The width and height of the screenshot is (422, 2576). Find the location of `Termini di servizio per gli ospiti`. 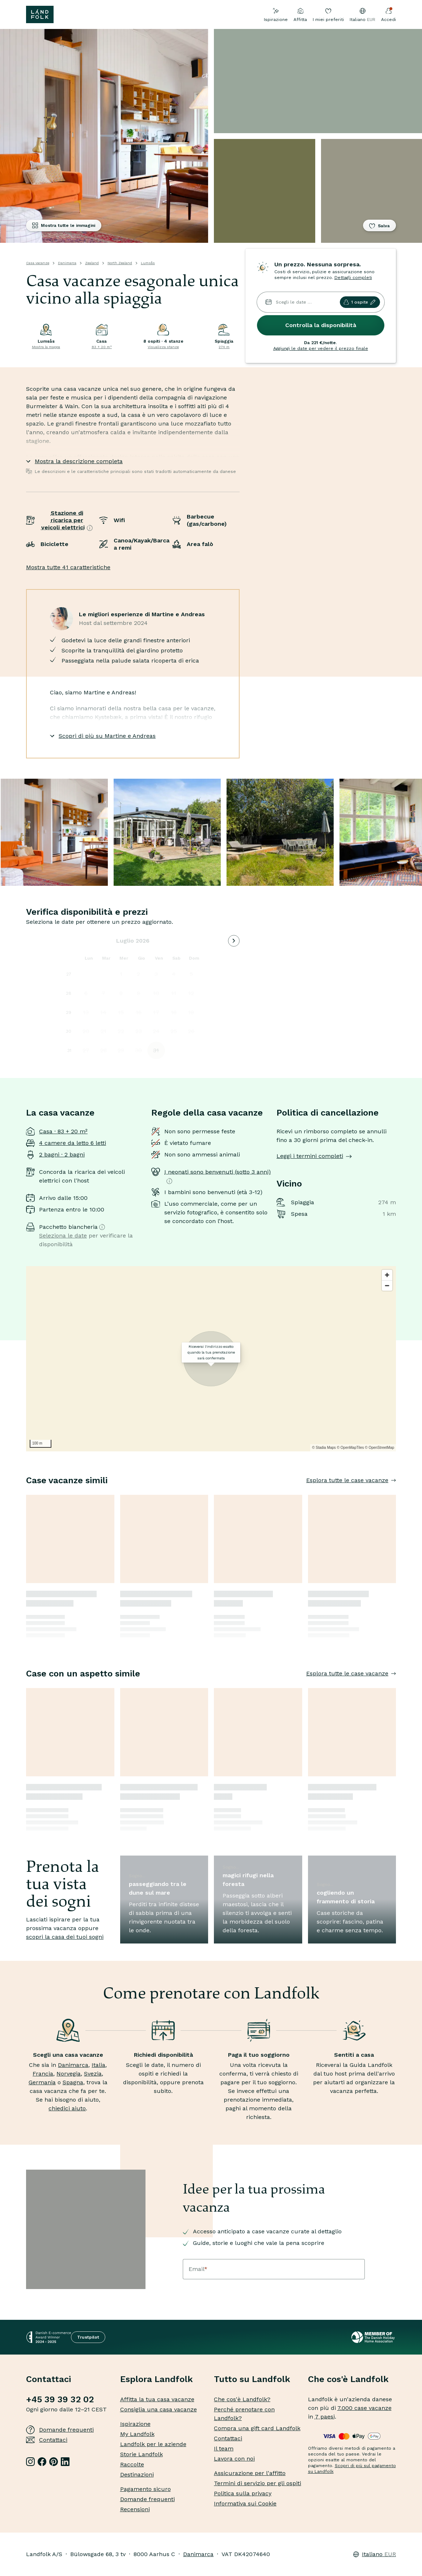

Termini di servizio per gli ospiti is located at coordinates (257, 2483).